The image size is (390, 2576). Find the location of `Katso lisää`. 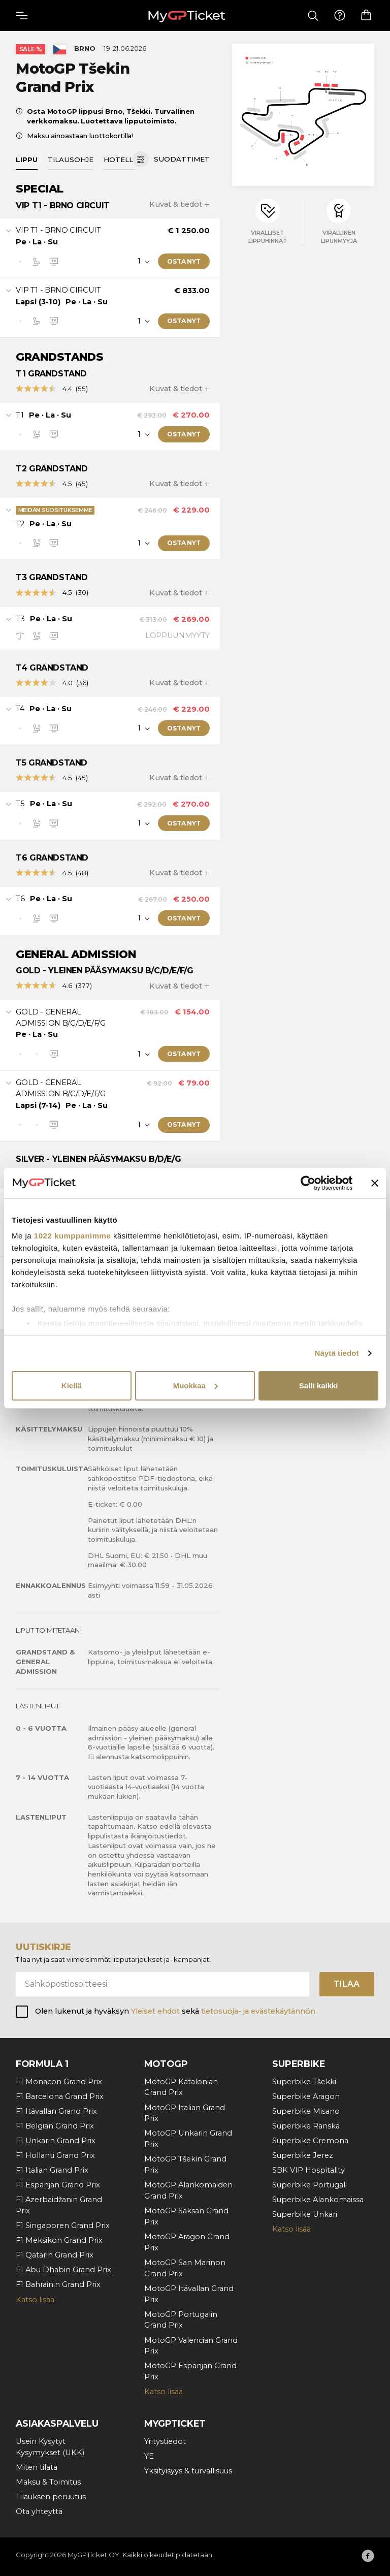

Katso lisää is located at coordinates (35, 2299).